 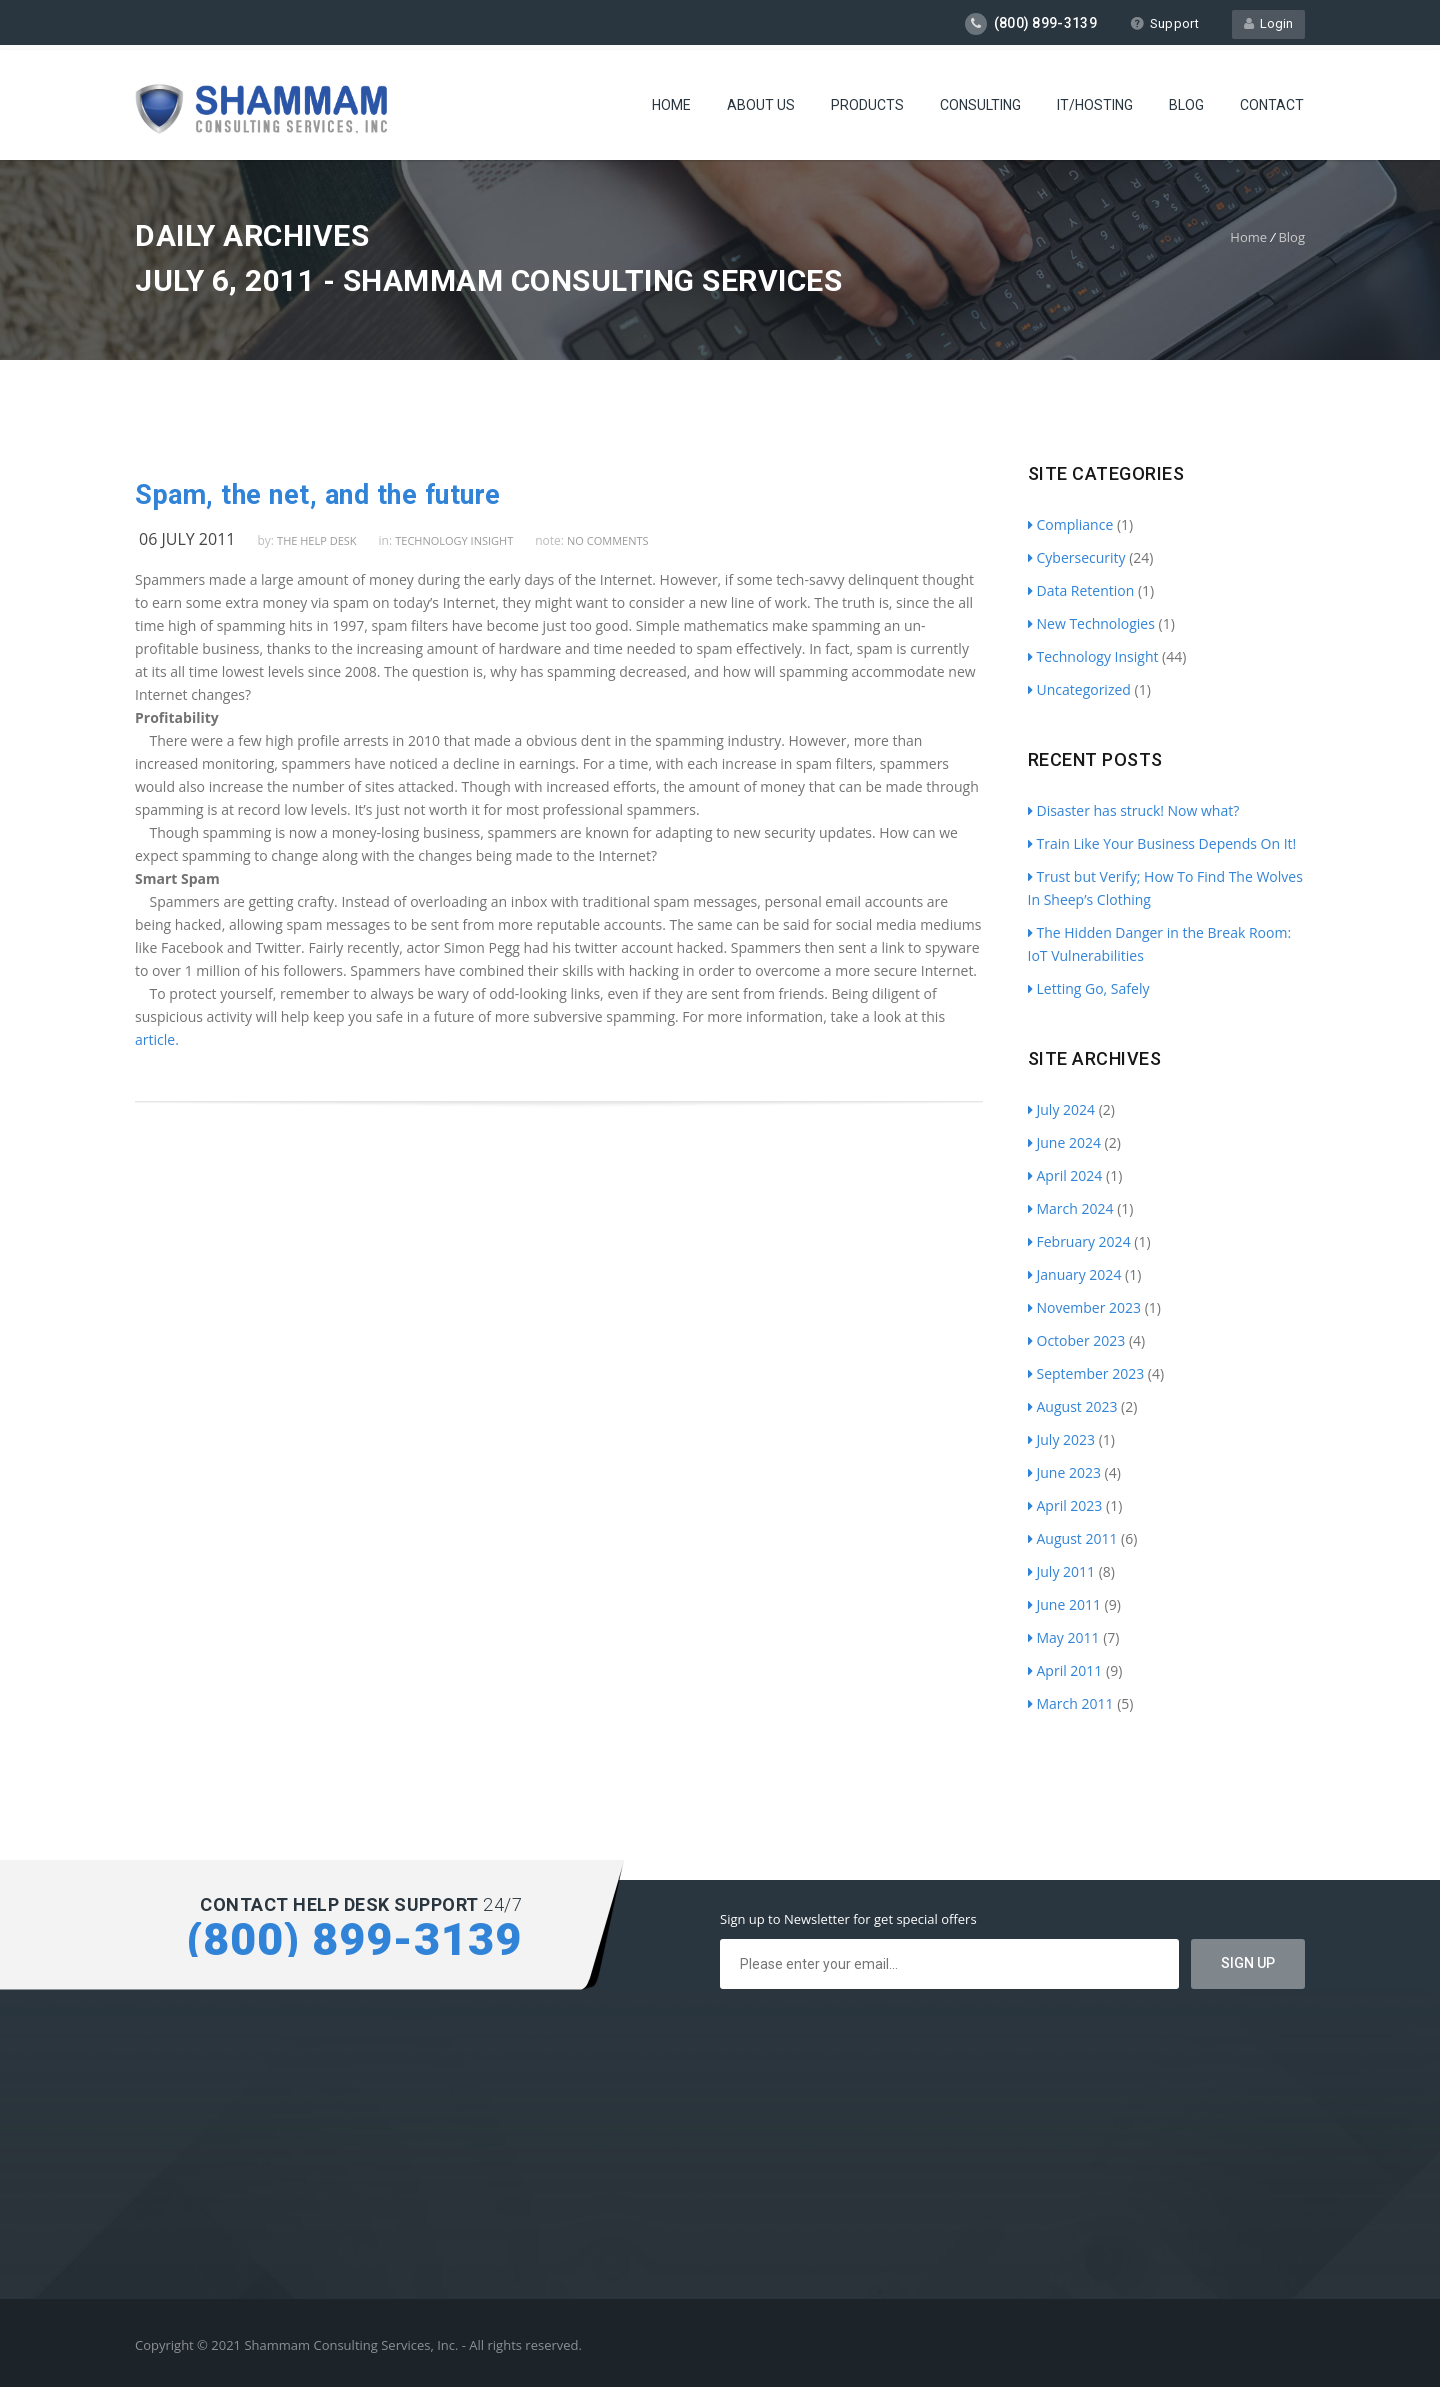 I want to click on March 2024, so click(x=1071, y=1208).